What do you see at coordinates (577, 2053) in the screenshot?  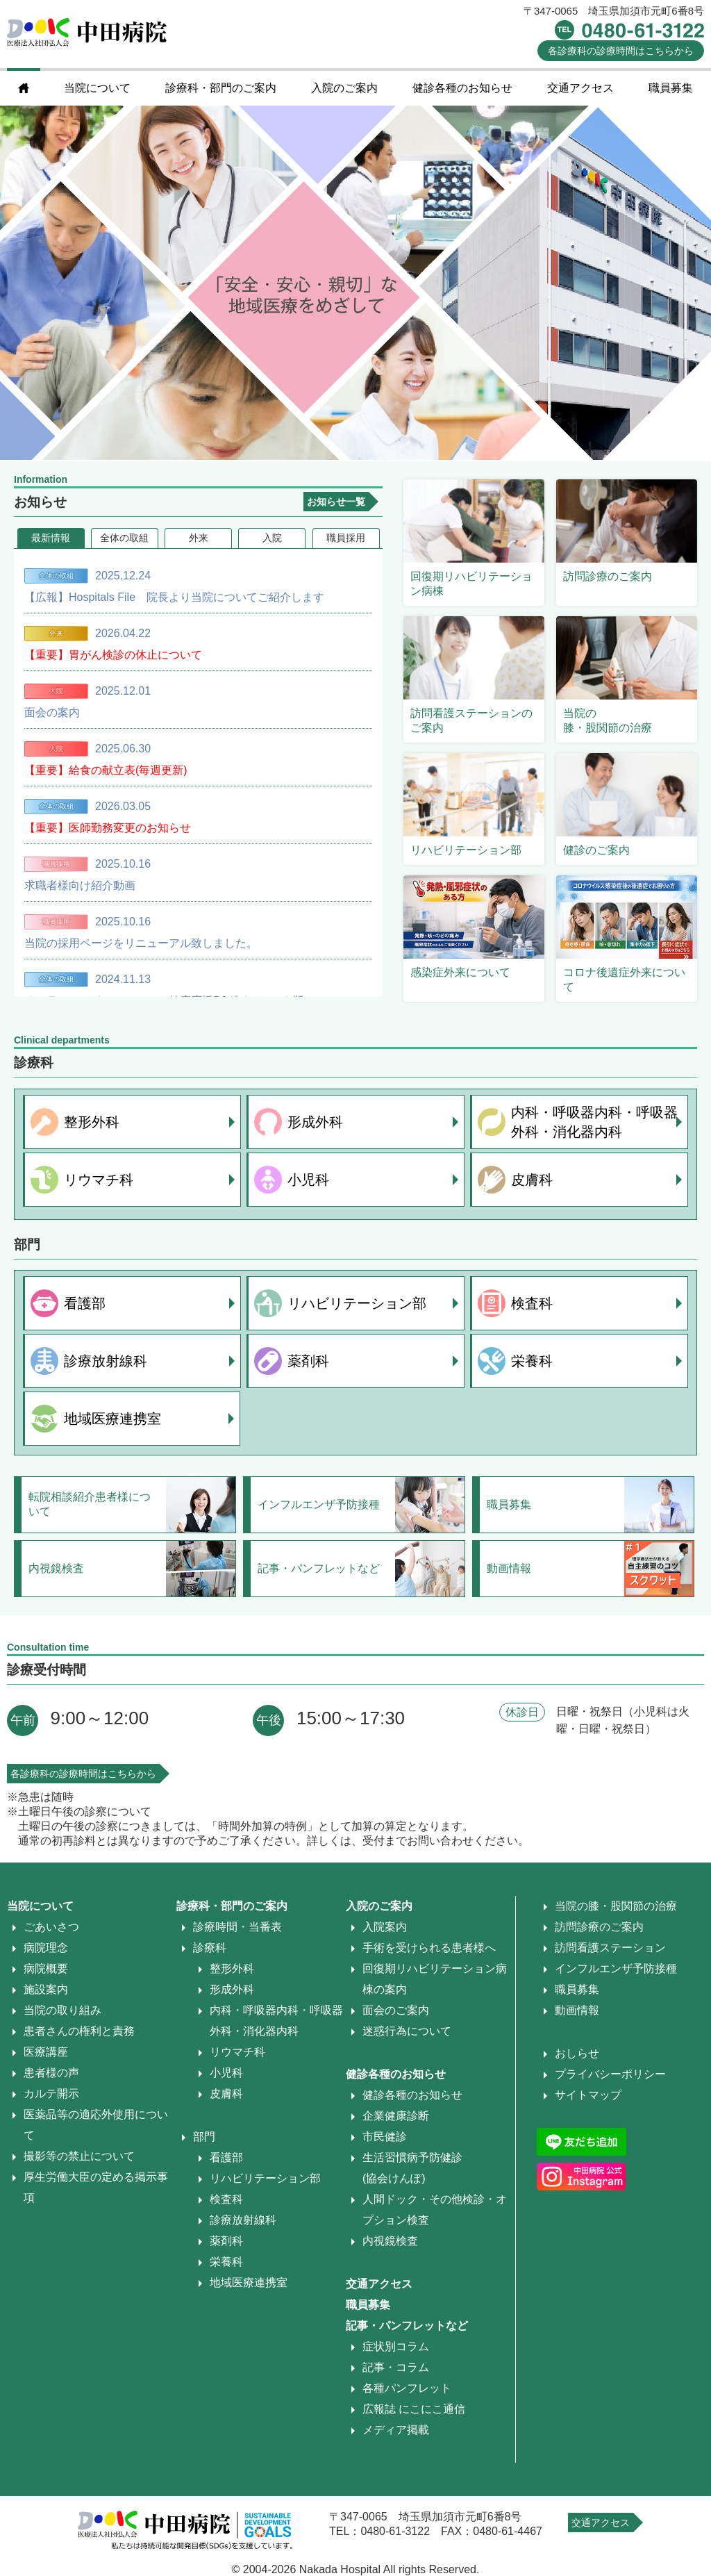 I see `おしらせ` at bounding box center [577, 2053].